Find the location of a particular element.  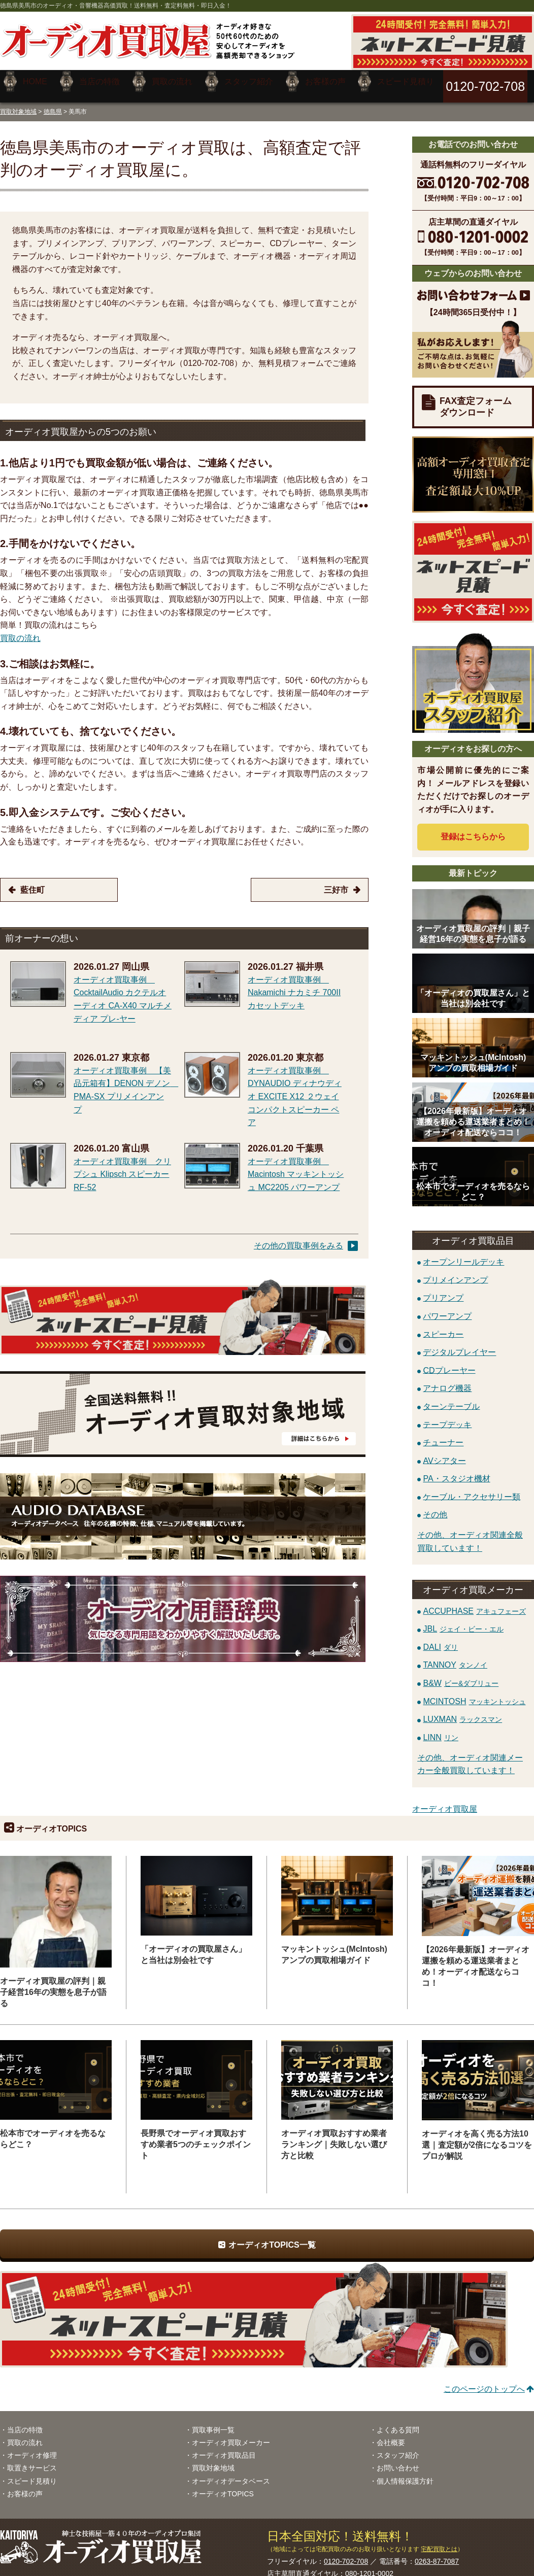

お問い合わせ is located at coordinates (398, 2460).